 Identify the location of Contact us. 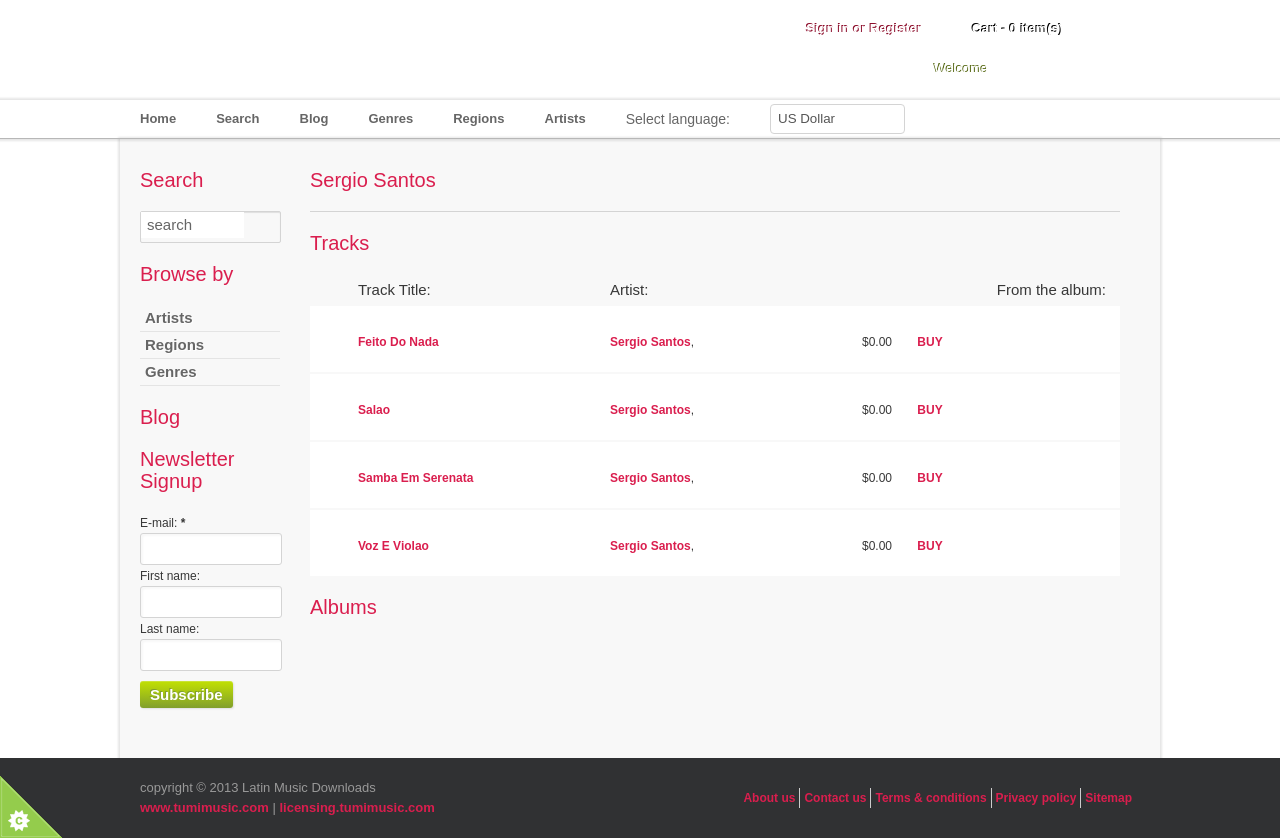
(835, 798).